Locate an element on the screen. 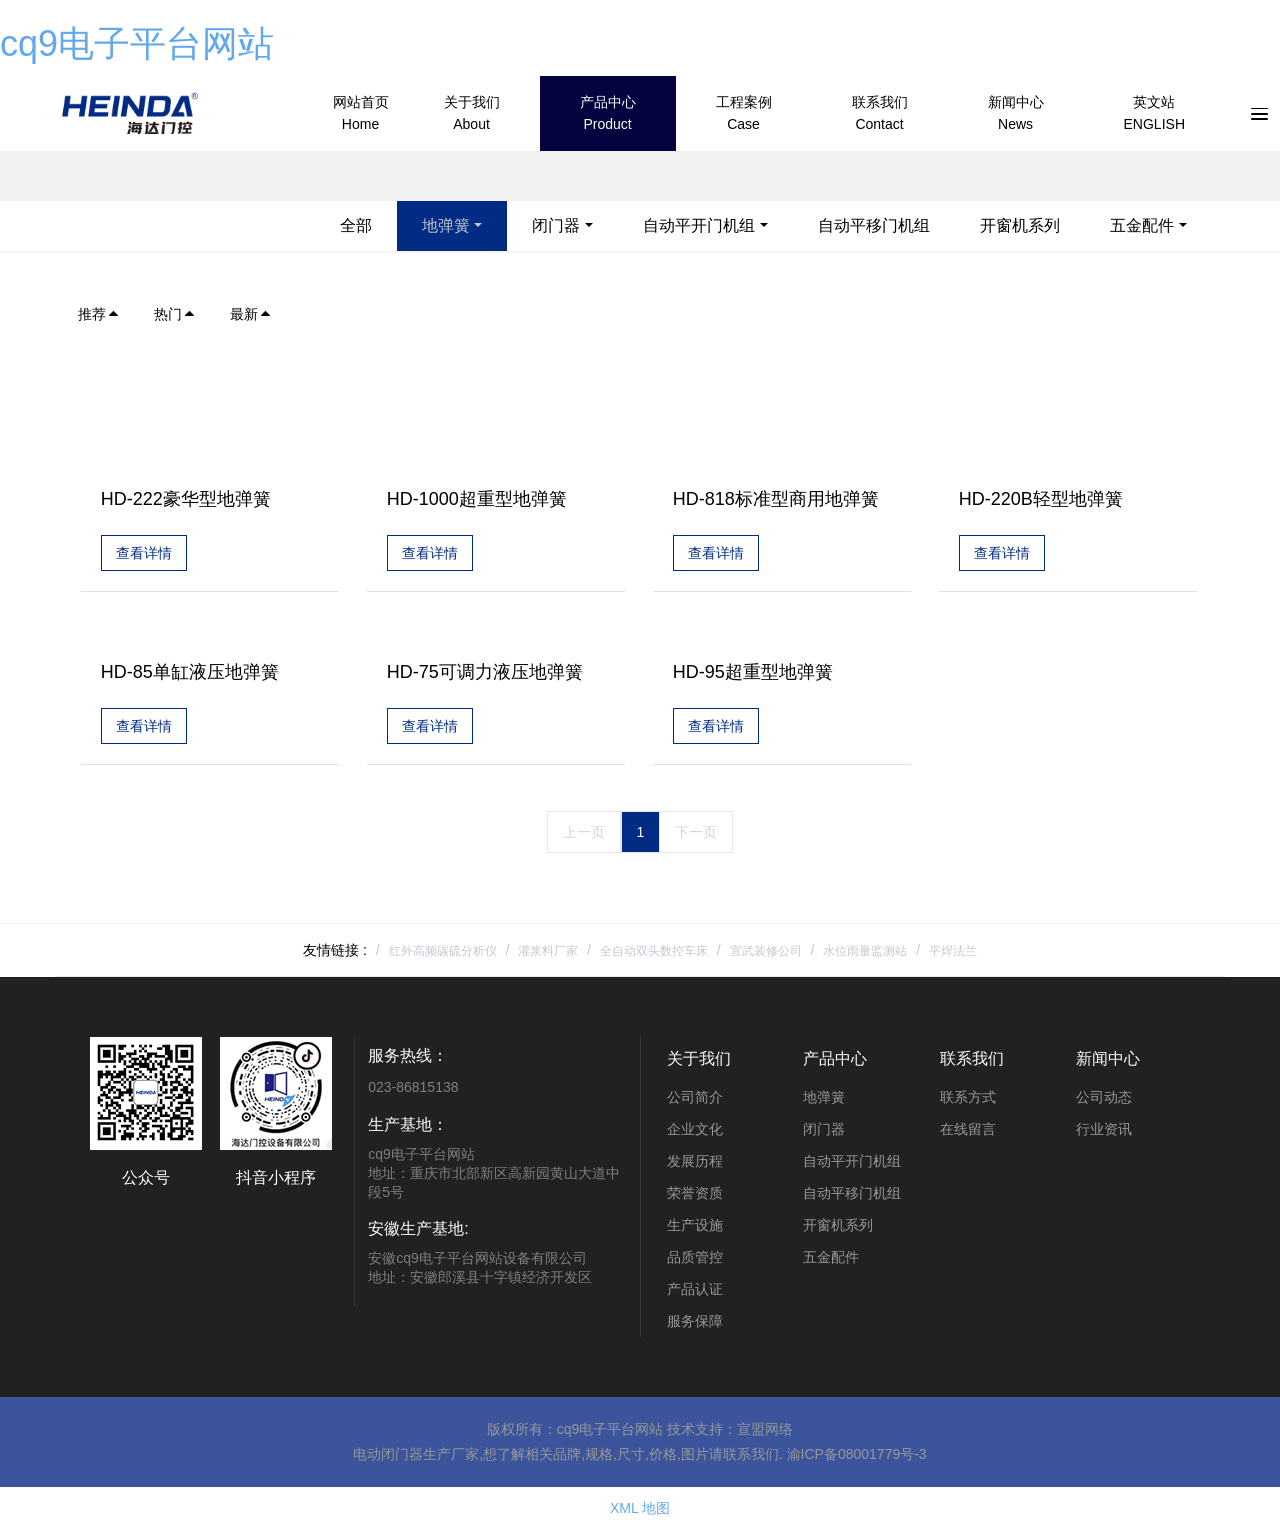  地弹簧 is located at coordinates (446, 225).